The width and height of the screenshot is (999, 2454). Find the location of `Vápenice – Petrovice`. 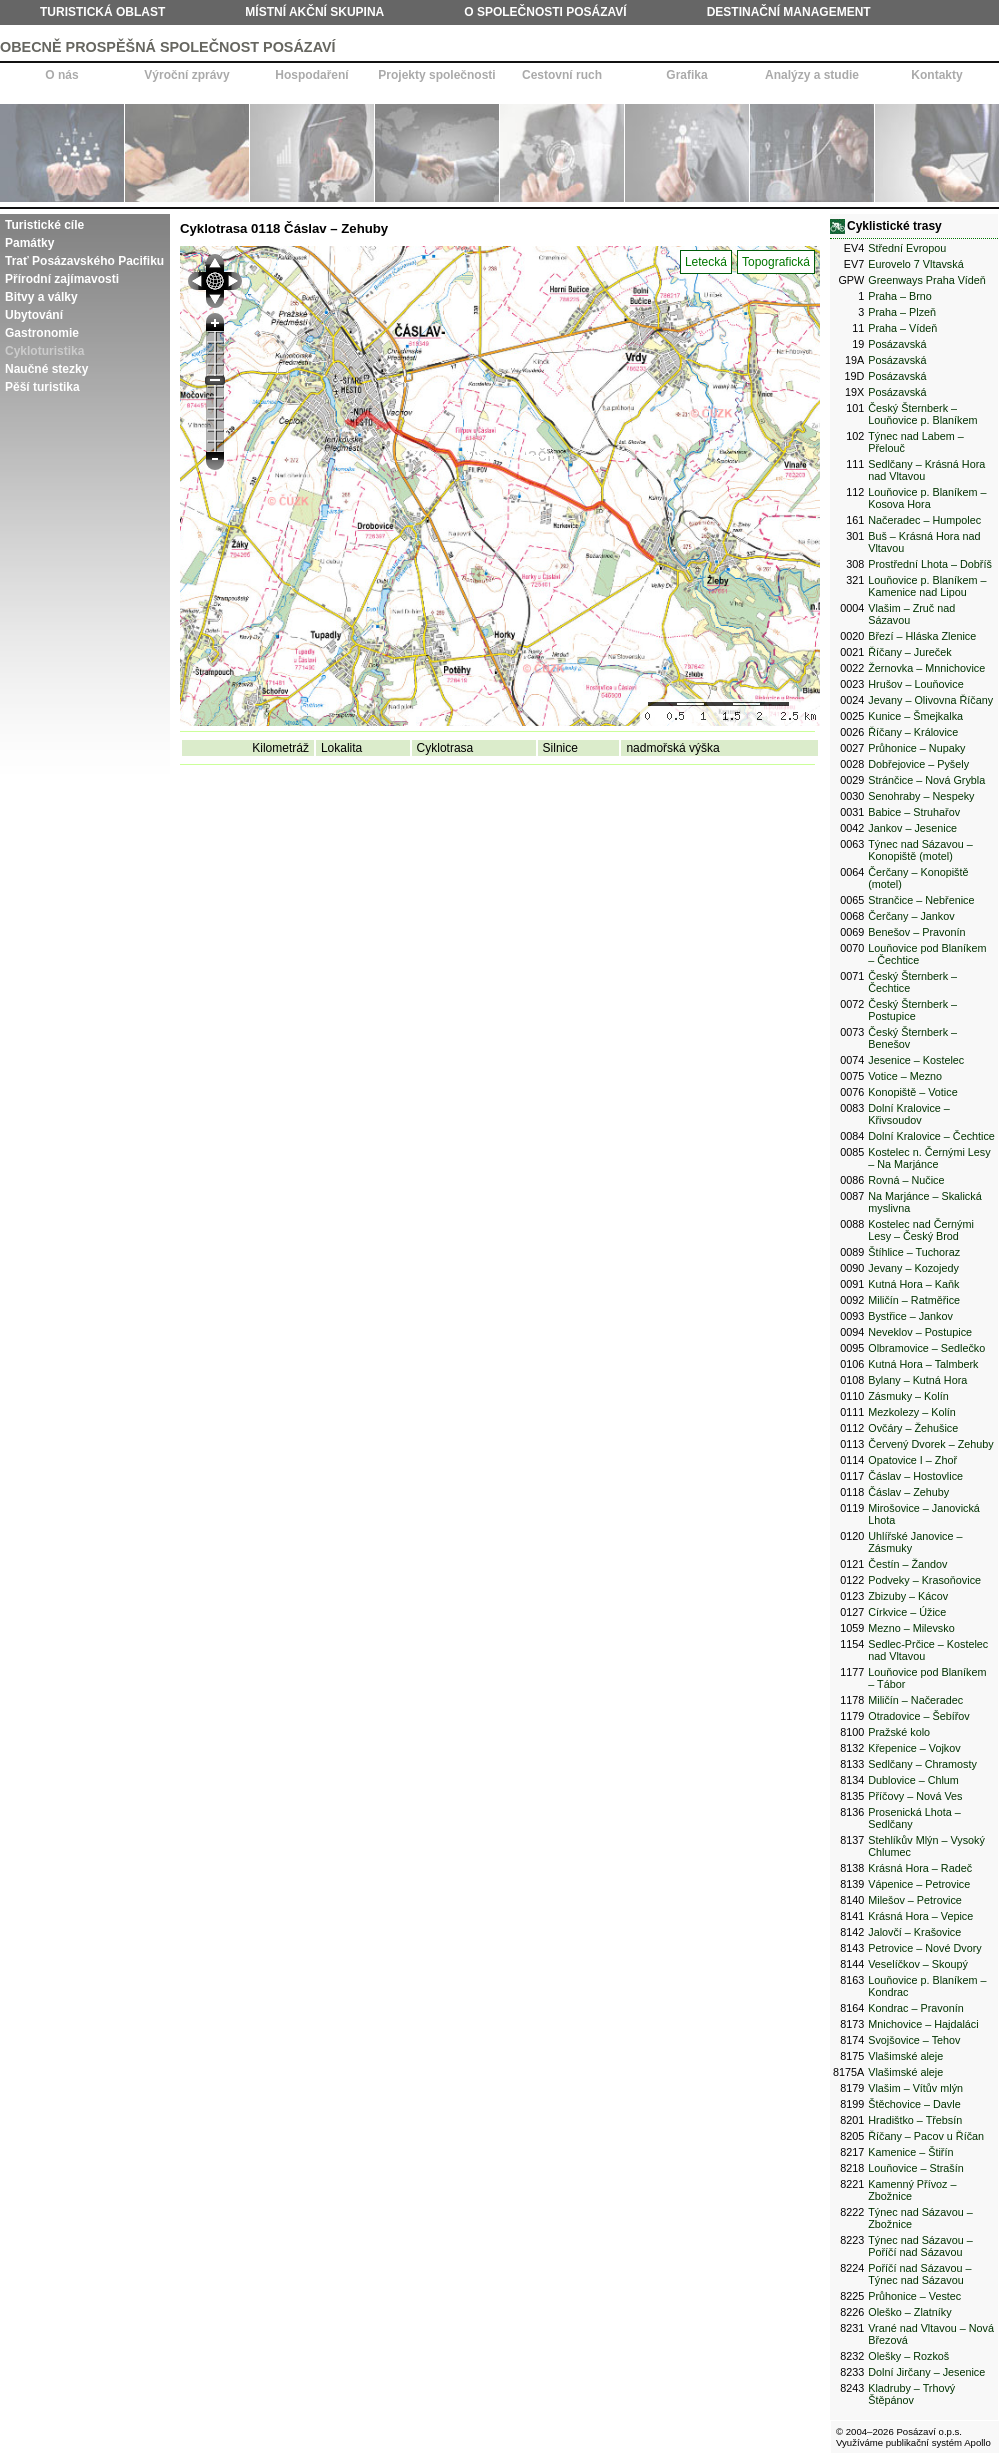

Vápenice – Petrovice is located at coordinates (919, 1884).